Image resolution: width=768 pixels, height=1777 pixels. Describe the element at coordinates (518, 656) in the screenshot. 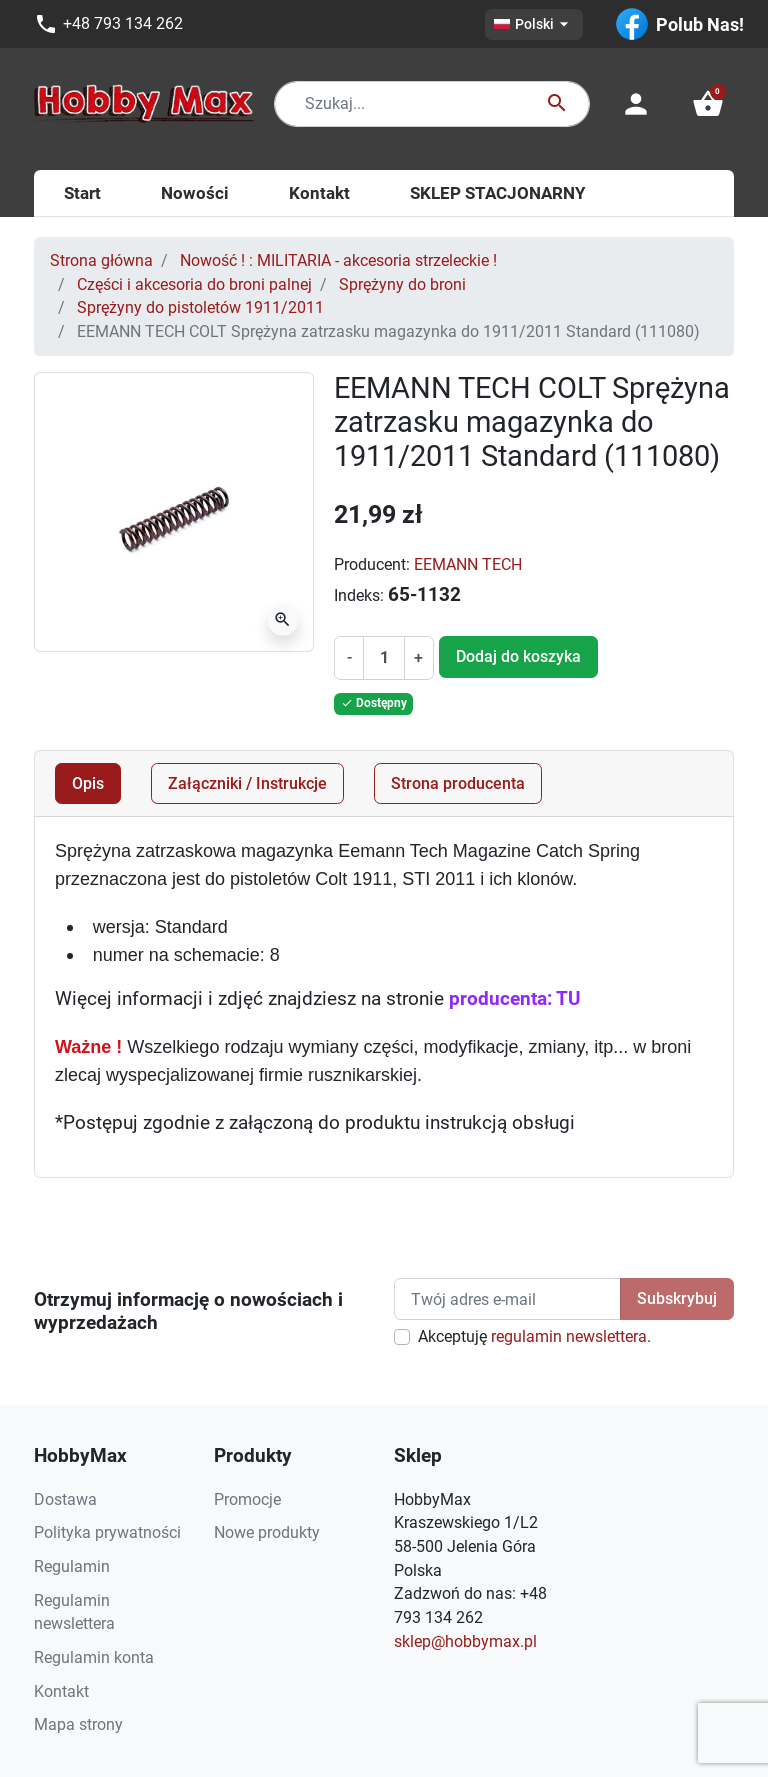

I see `Dodaj do koszyka` at that location.